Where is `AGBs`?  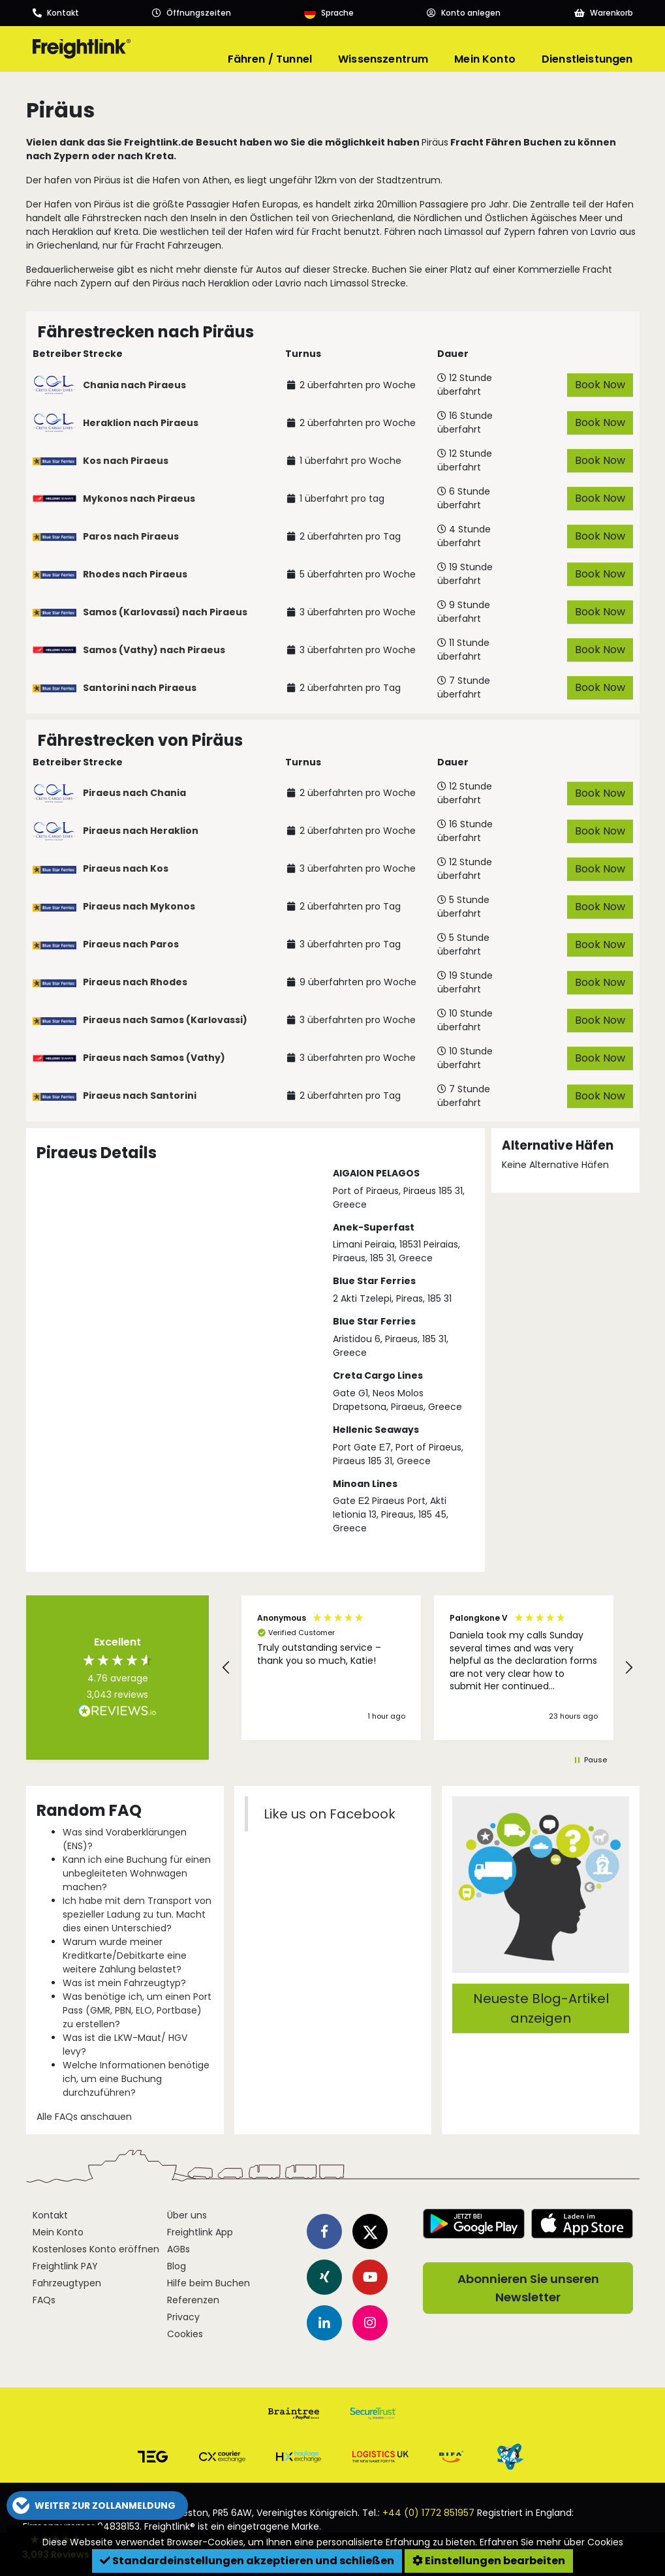 AGBs is located at coordinates (178, 2249).